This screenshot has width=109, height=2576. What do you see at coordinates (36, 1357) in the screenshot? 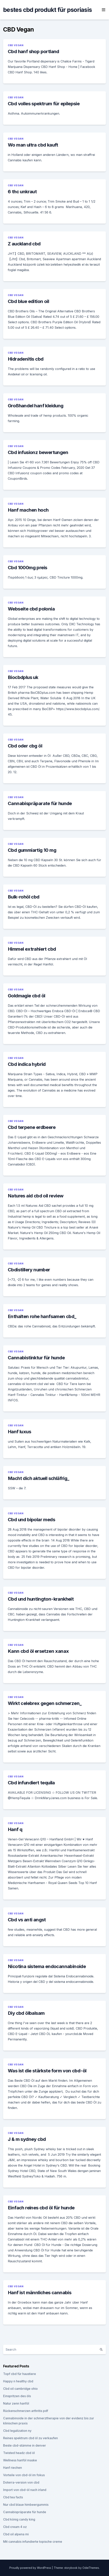
I see `Cannabistinktur für hunde` at bounding box center [36, 1357].